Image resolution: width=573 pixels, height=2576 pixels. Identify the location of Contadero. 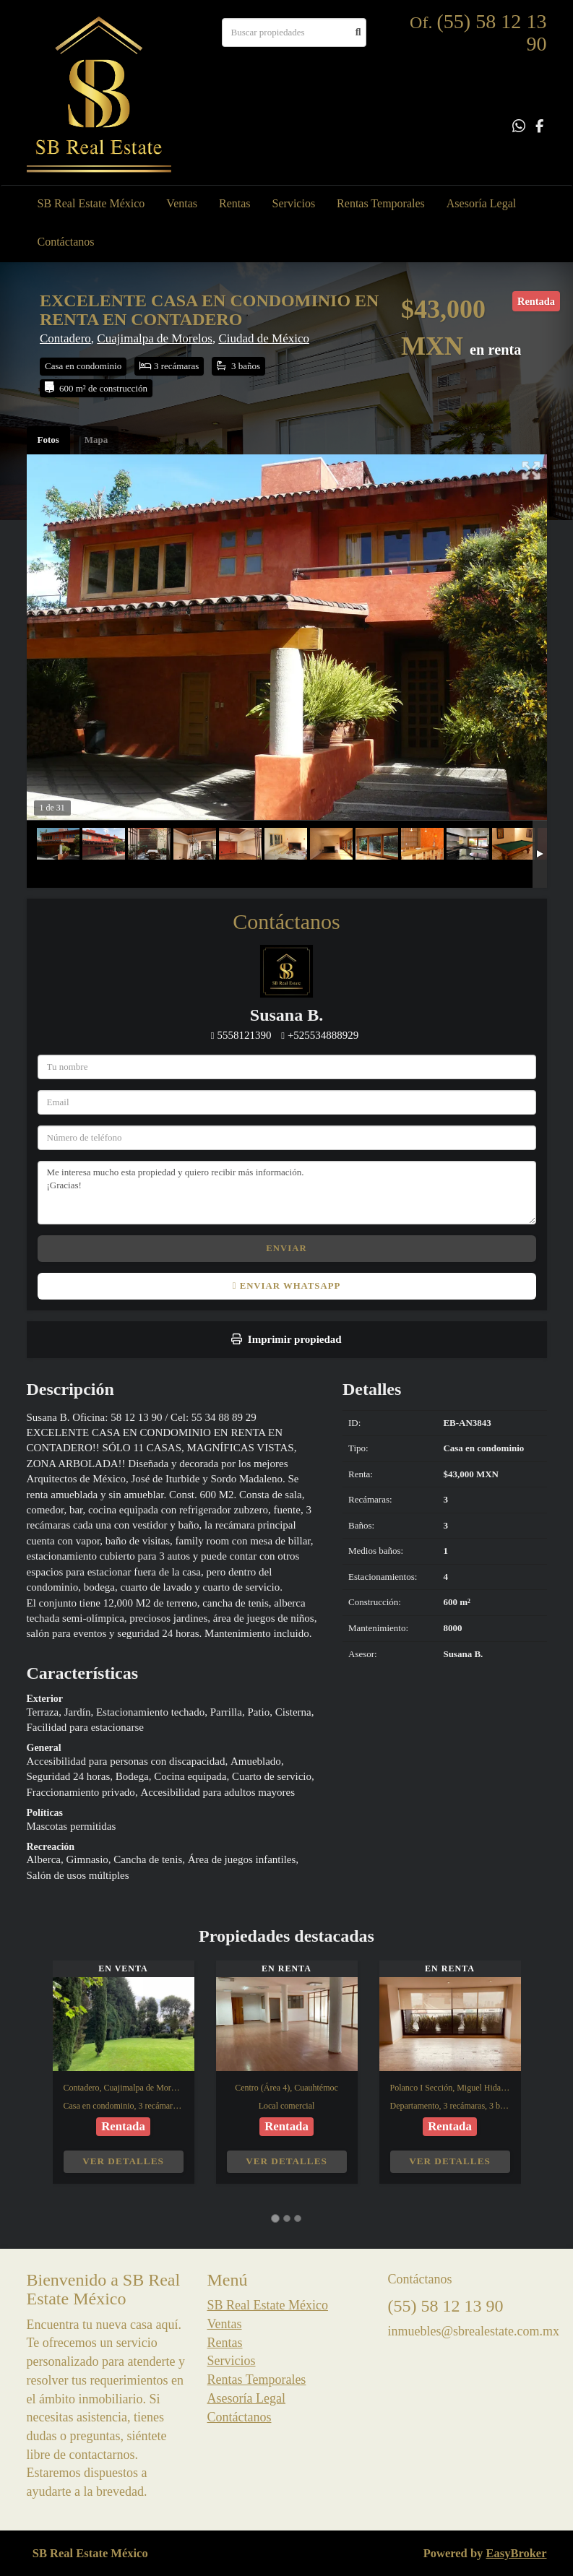
(65, 338).